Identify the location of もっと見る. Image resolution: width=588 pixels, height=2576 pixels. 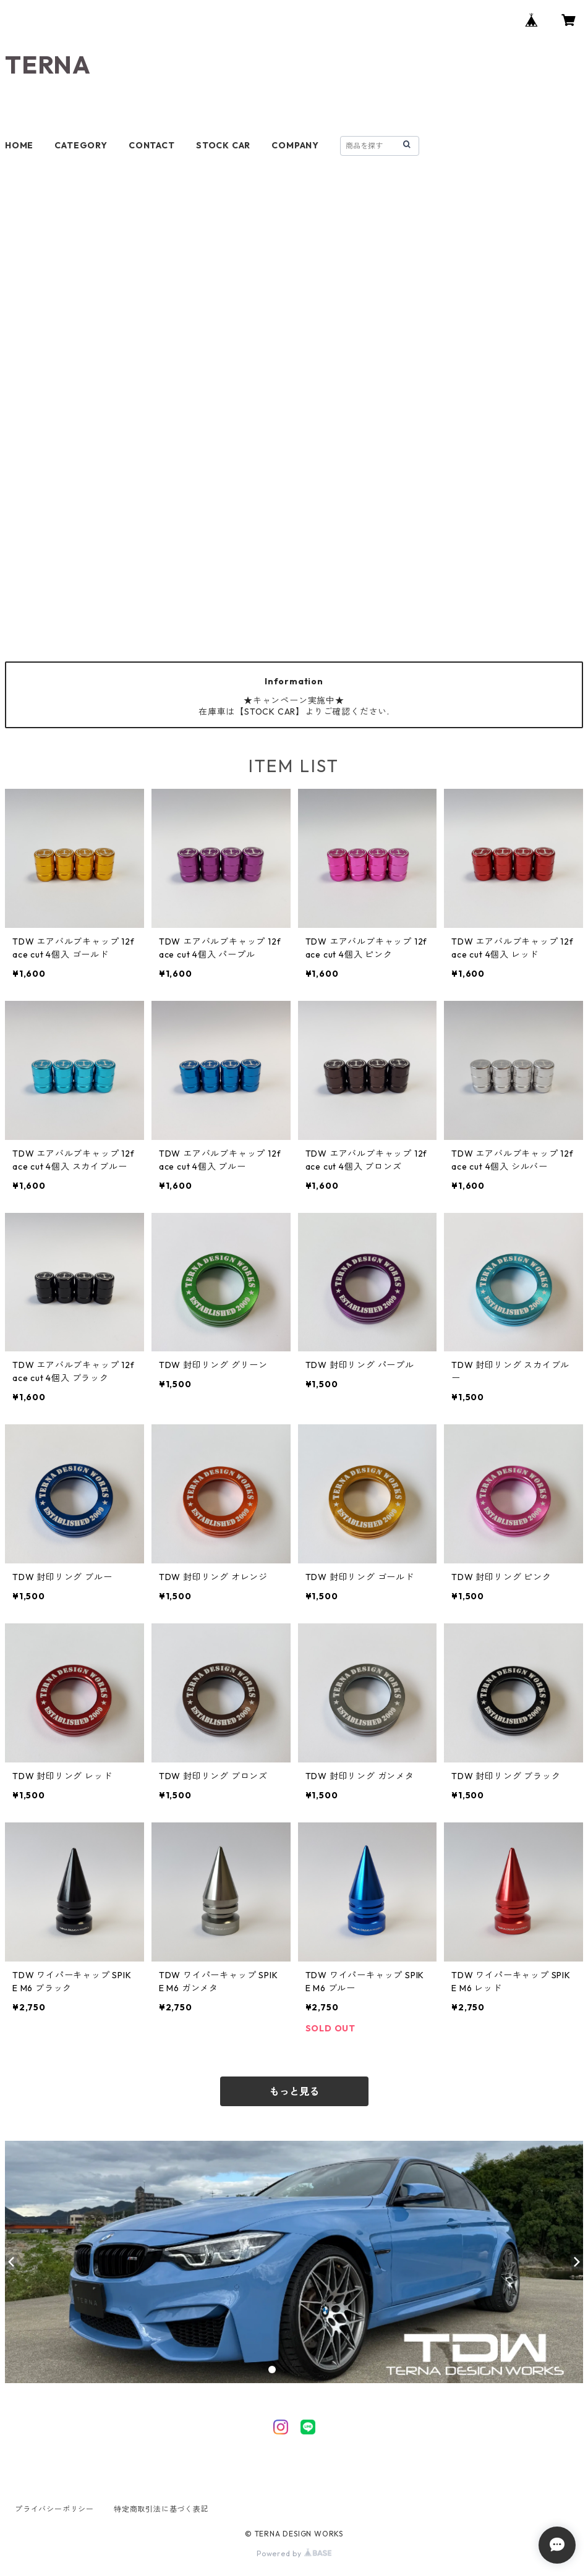
(294, 2091).